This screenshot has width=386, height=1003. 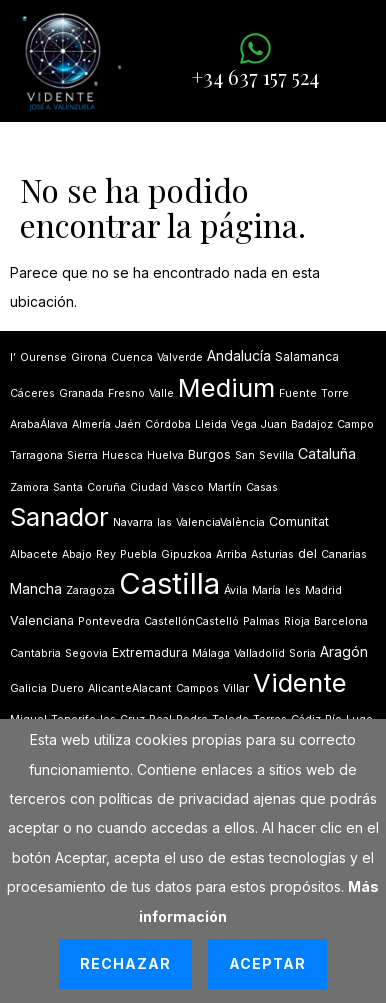 I want to click on Vasco, so click(x=188, y=487).